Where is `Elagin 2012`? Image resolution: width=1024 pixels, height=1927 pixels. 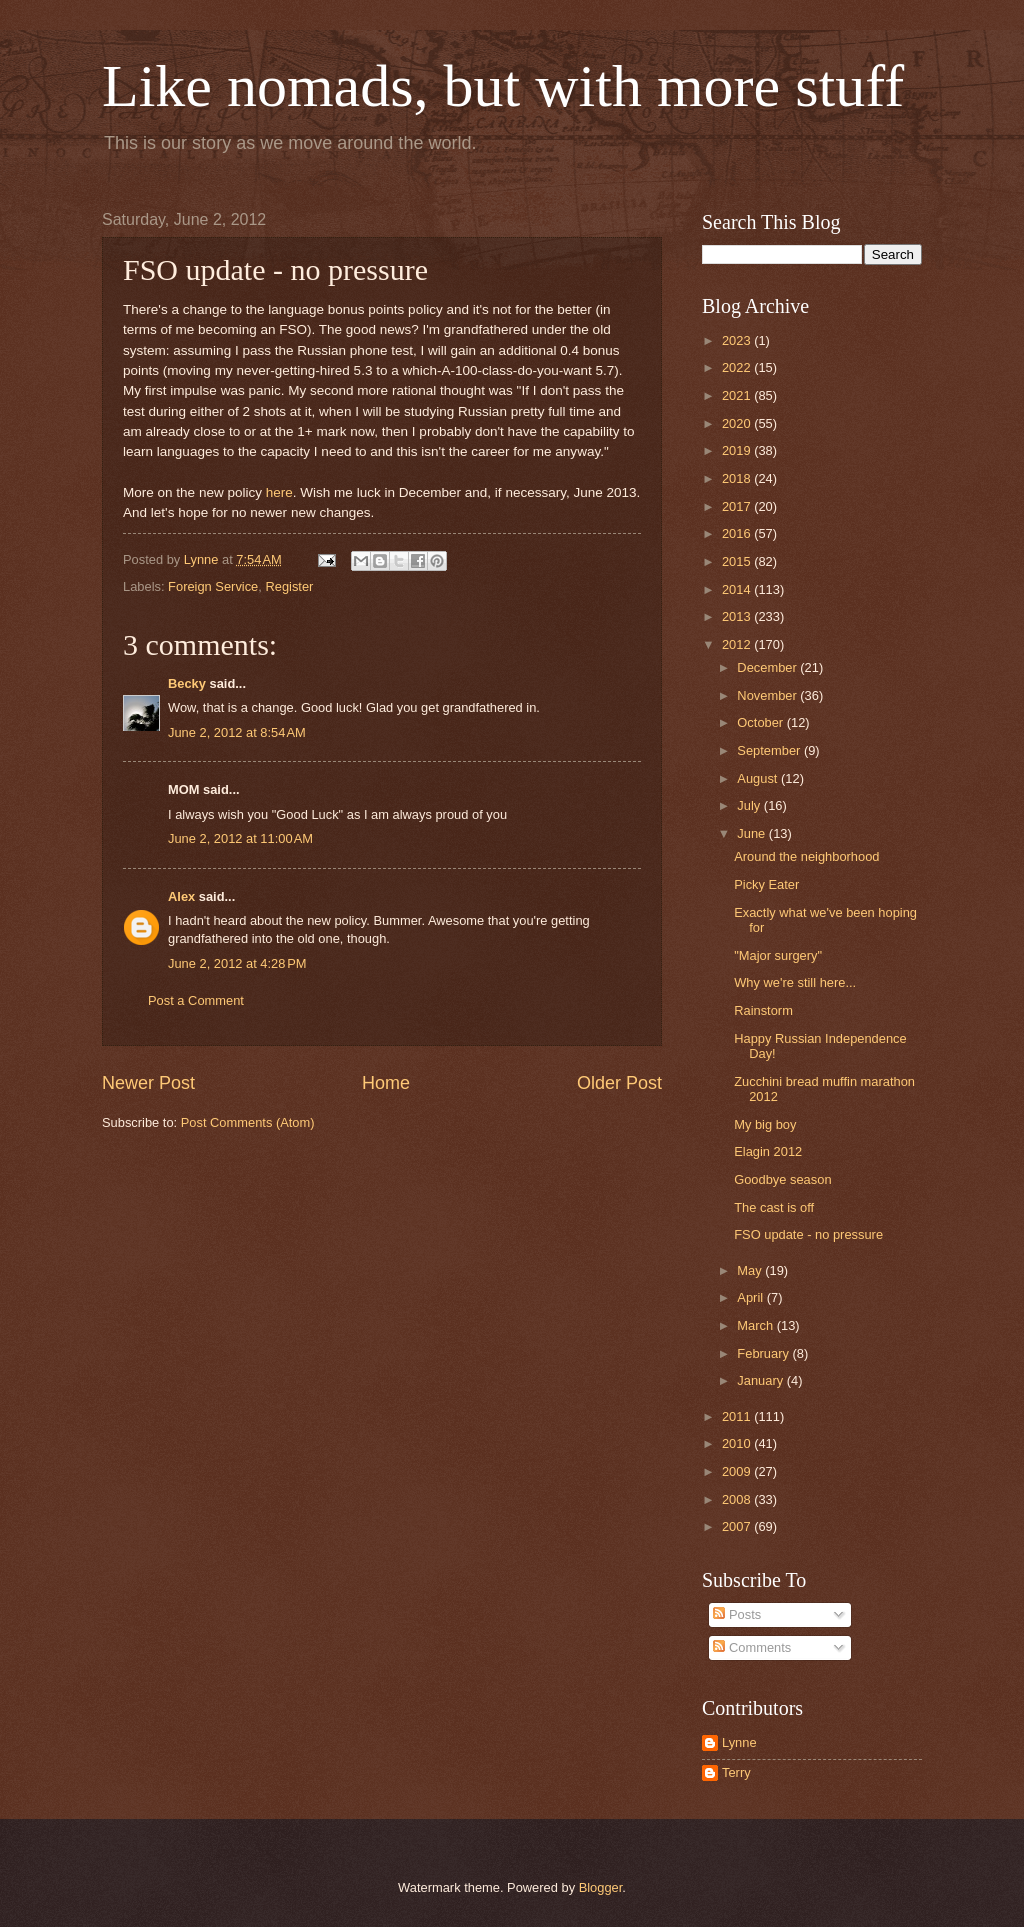
Elagin 2012 is located at coordinates (768, 1151).